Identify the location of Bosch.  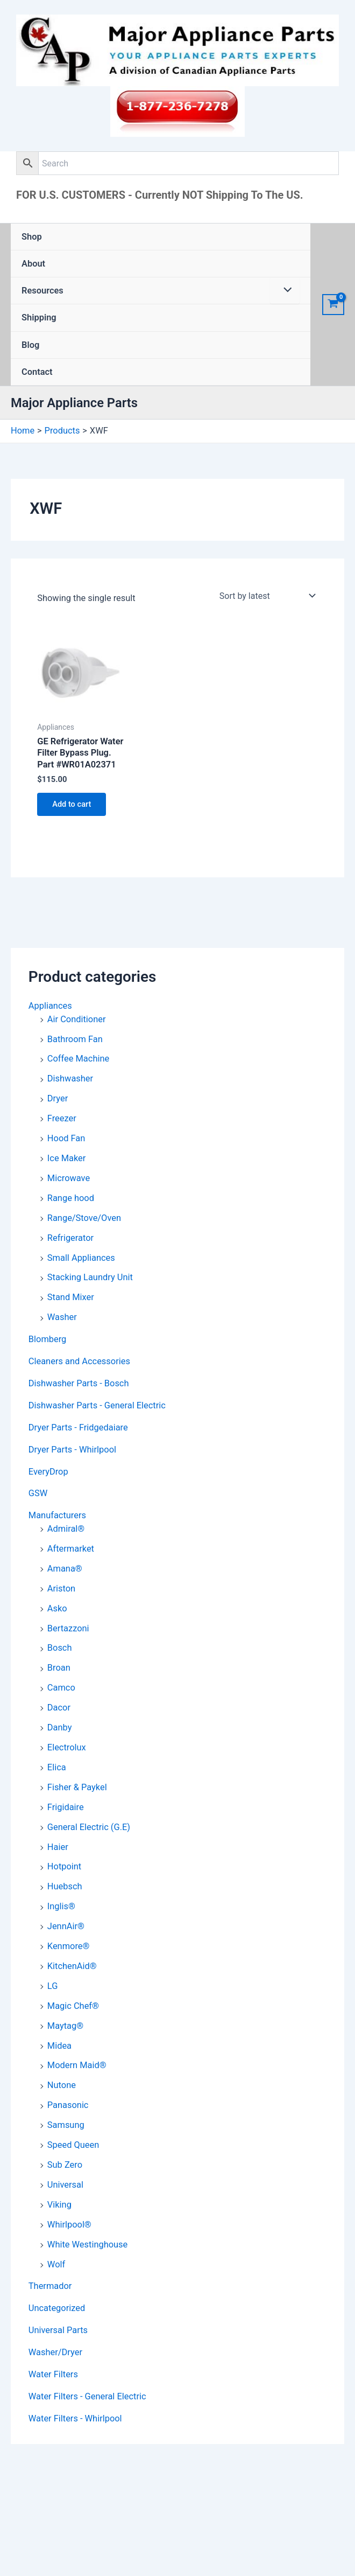
(59, 1648).